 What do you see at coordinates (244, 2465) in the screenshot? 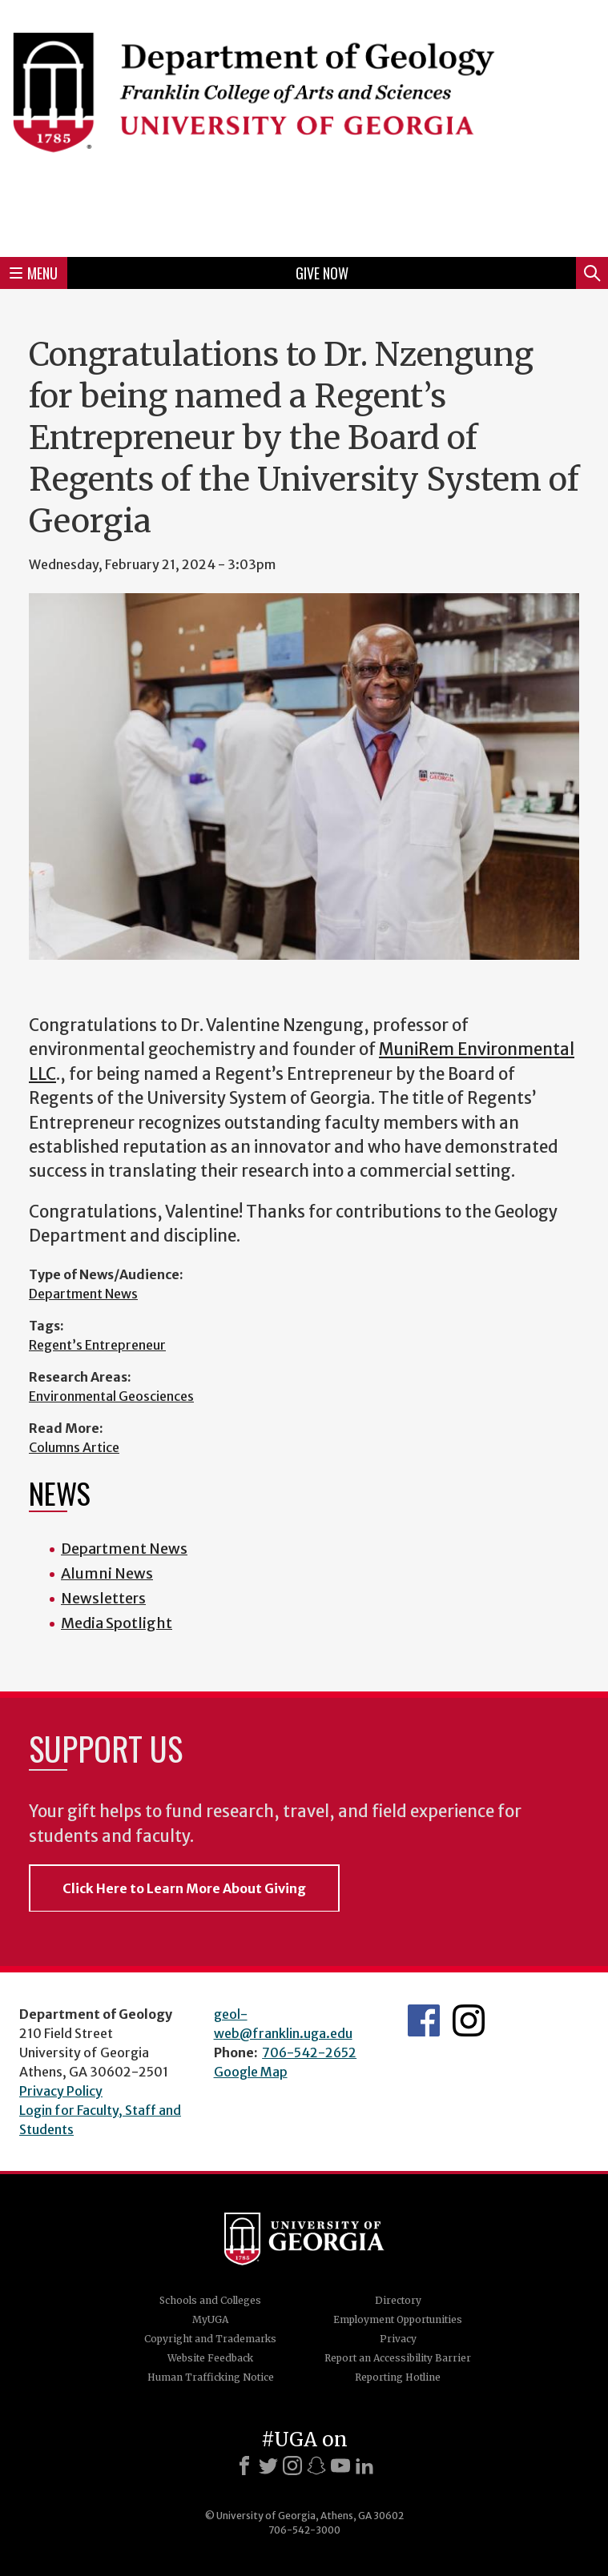
I see `[Facebook]` at bounding box center [244, 2465].